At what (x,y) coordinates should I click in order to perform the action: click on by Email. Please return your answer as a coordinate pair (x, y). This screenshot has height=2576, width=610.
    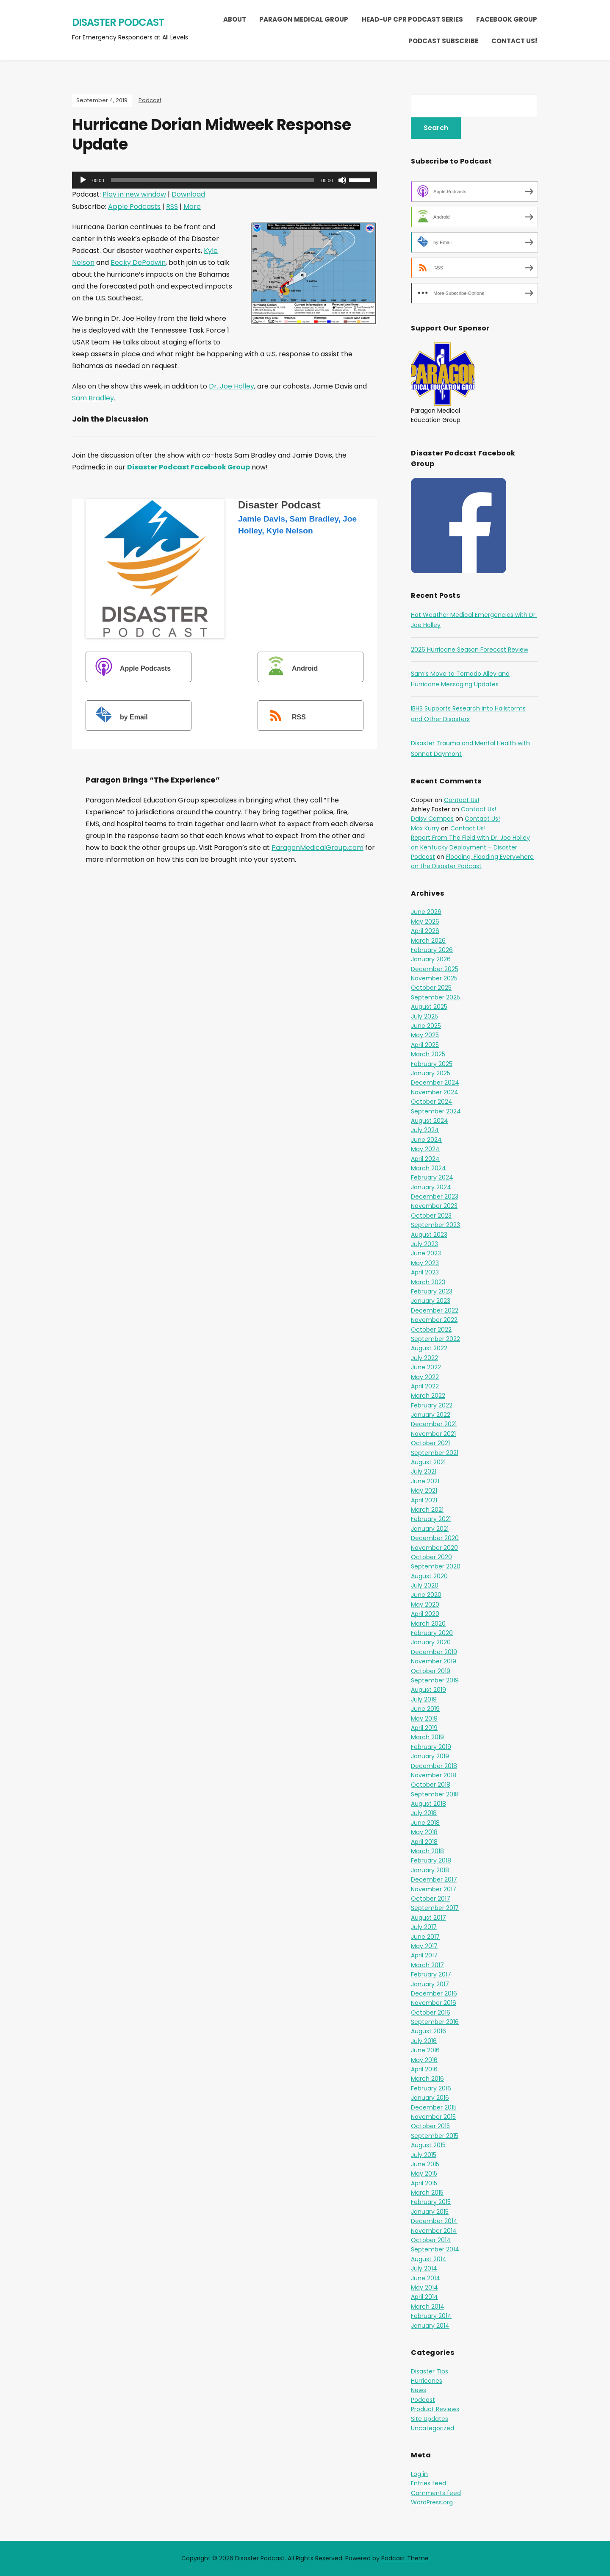
    Looking at the image, I should click on (118, 716).